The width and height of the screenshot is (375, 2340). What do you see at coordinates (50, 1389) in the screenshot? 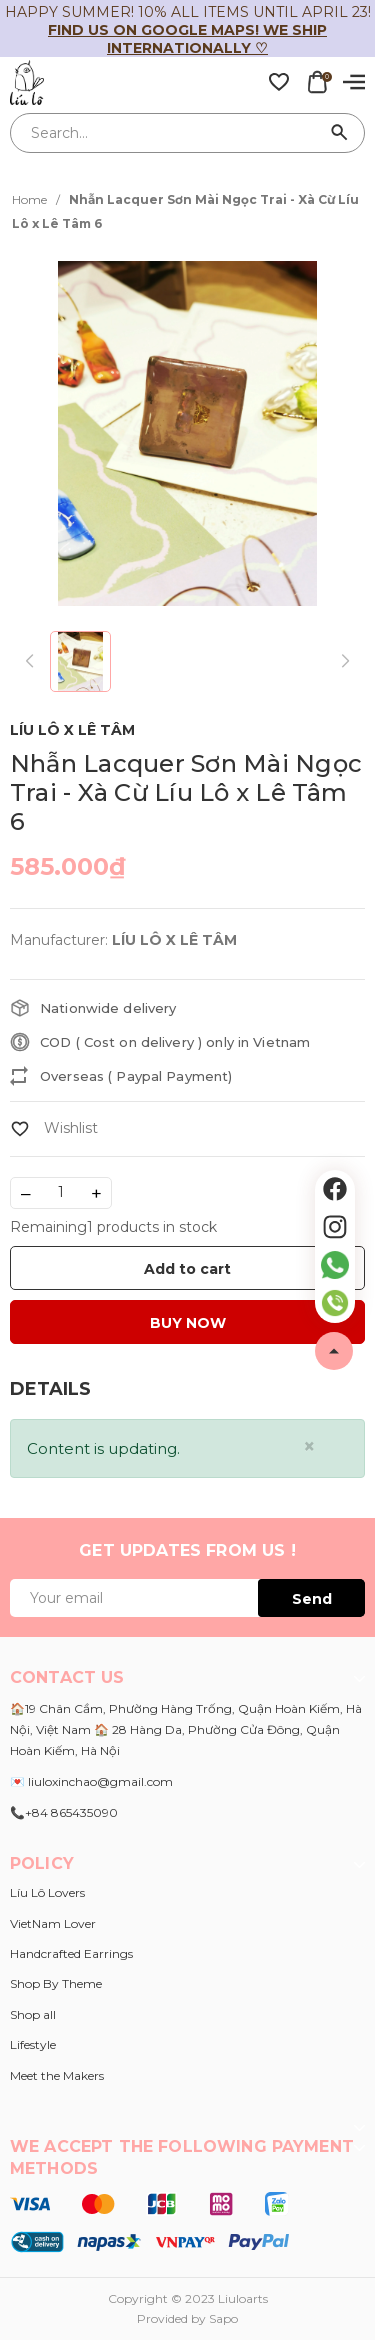
I see `[tab]` at bounding box center [50, 1389].